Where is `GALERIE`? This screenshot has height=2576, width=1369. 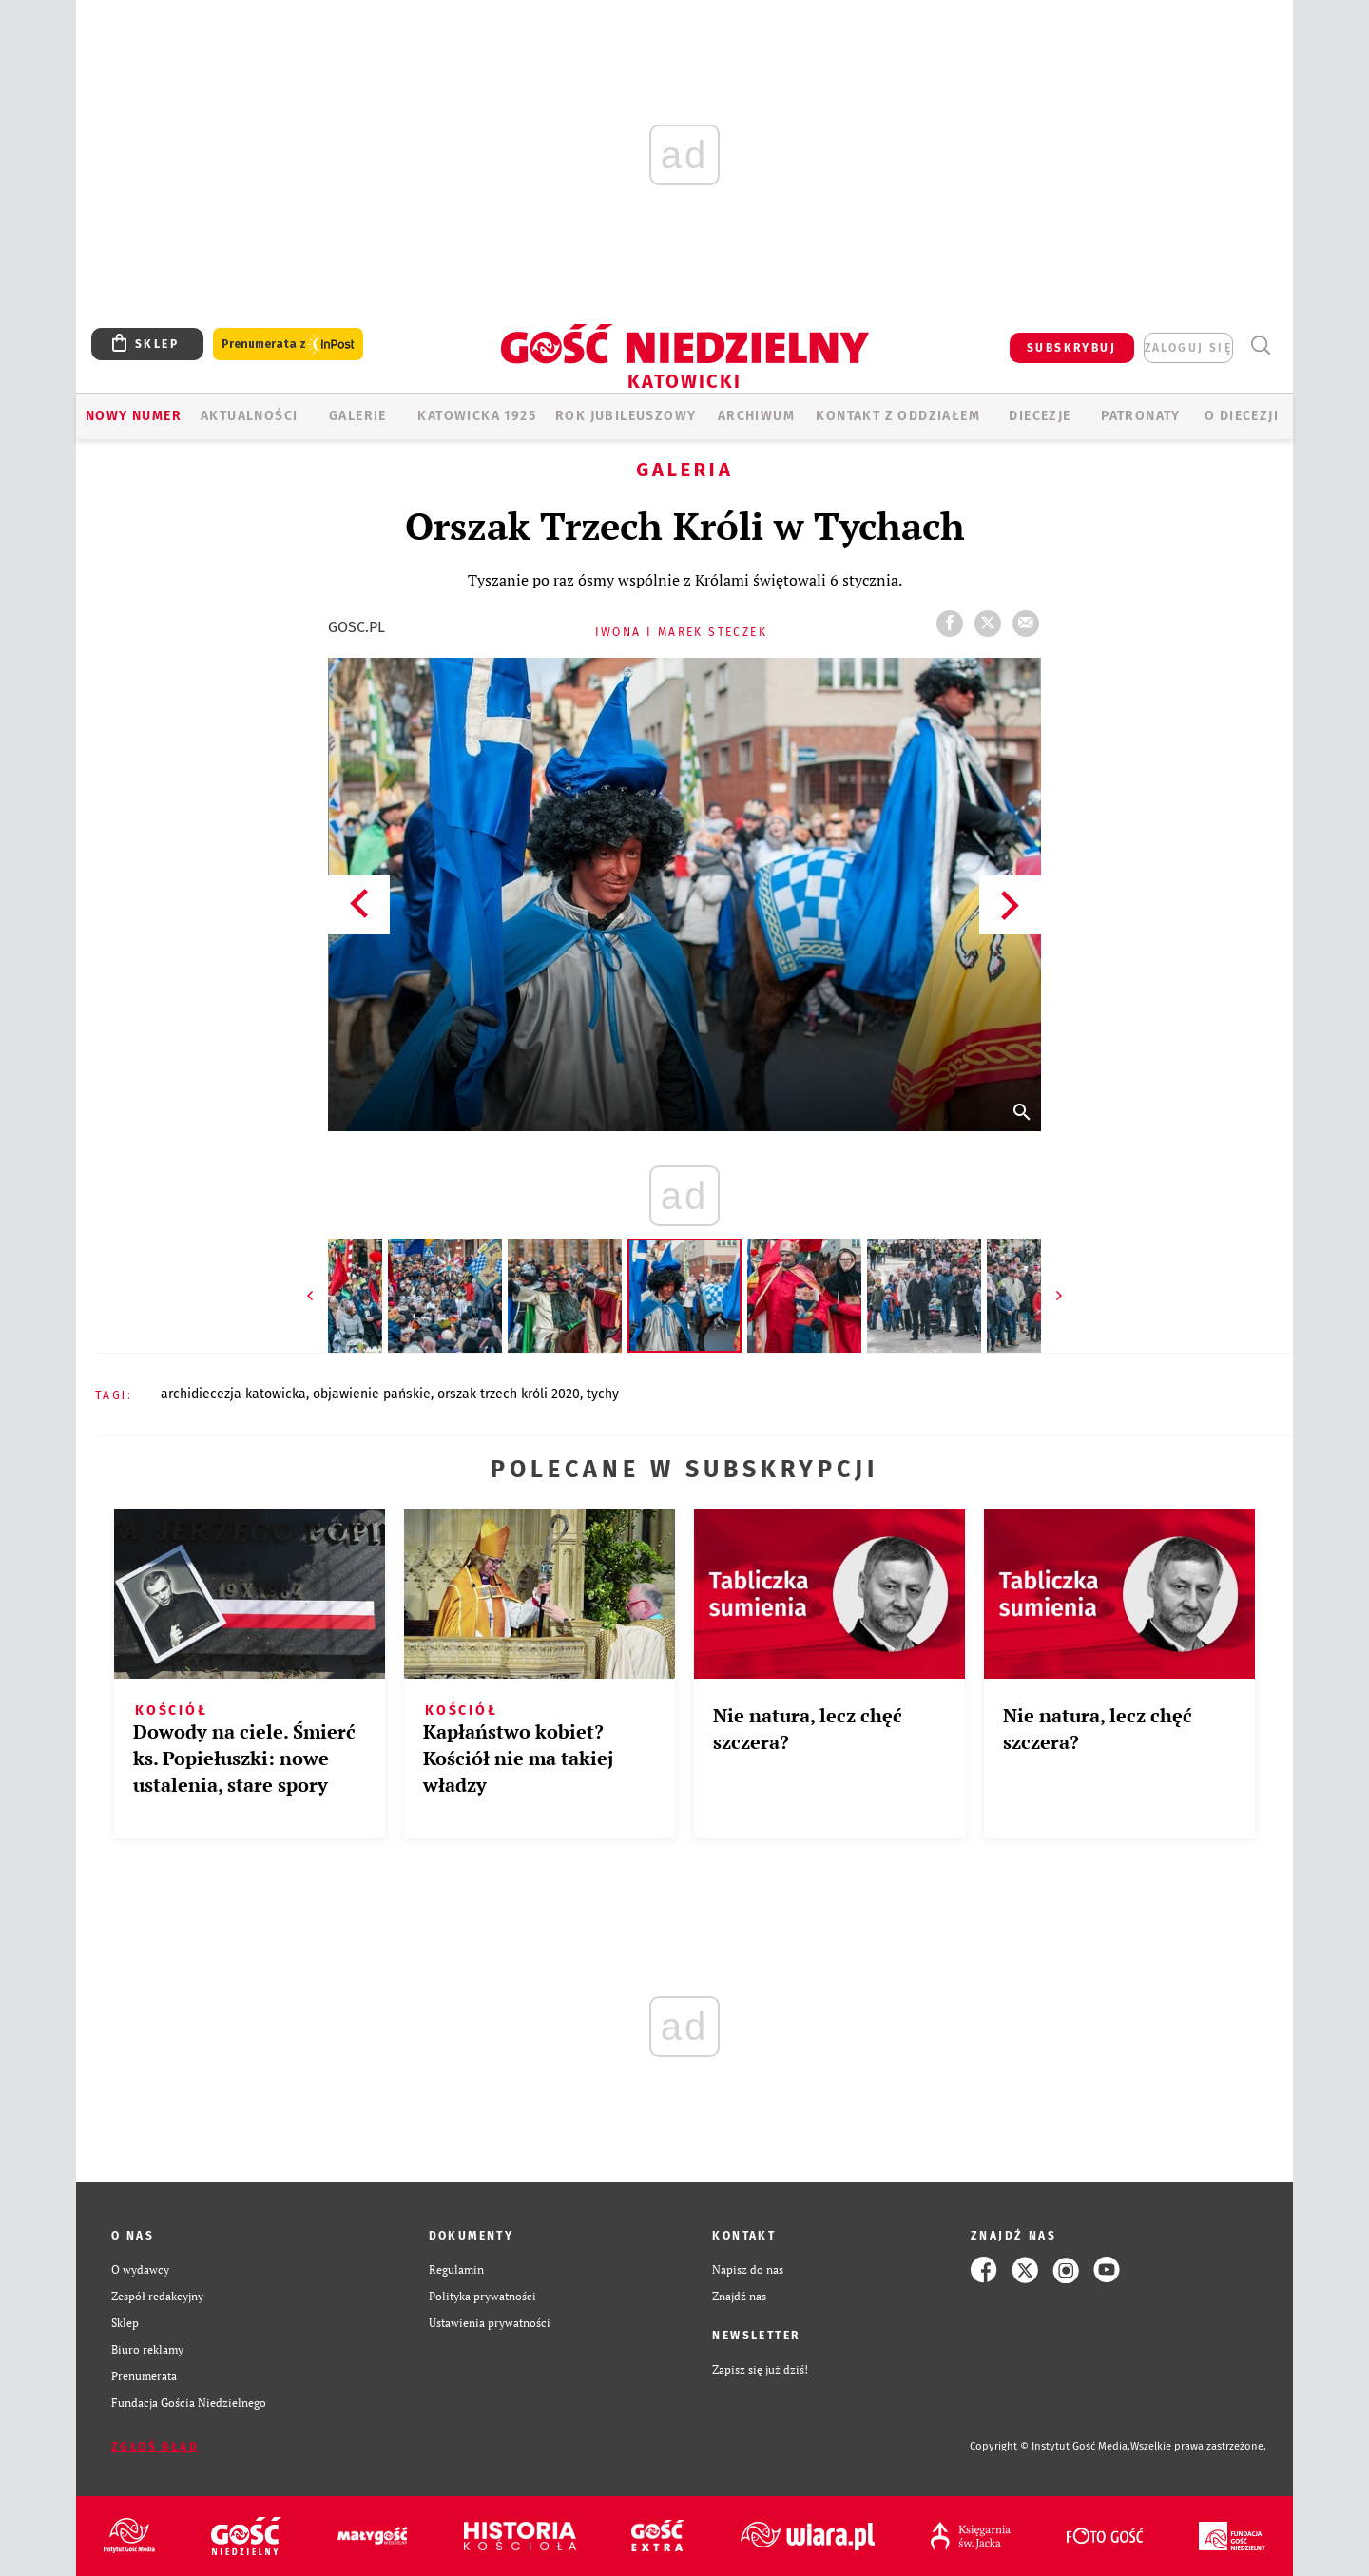 GALERIE is located at coordinates (358, 416).